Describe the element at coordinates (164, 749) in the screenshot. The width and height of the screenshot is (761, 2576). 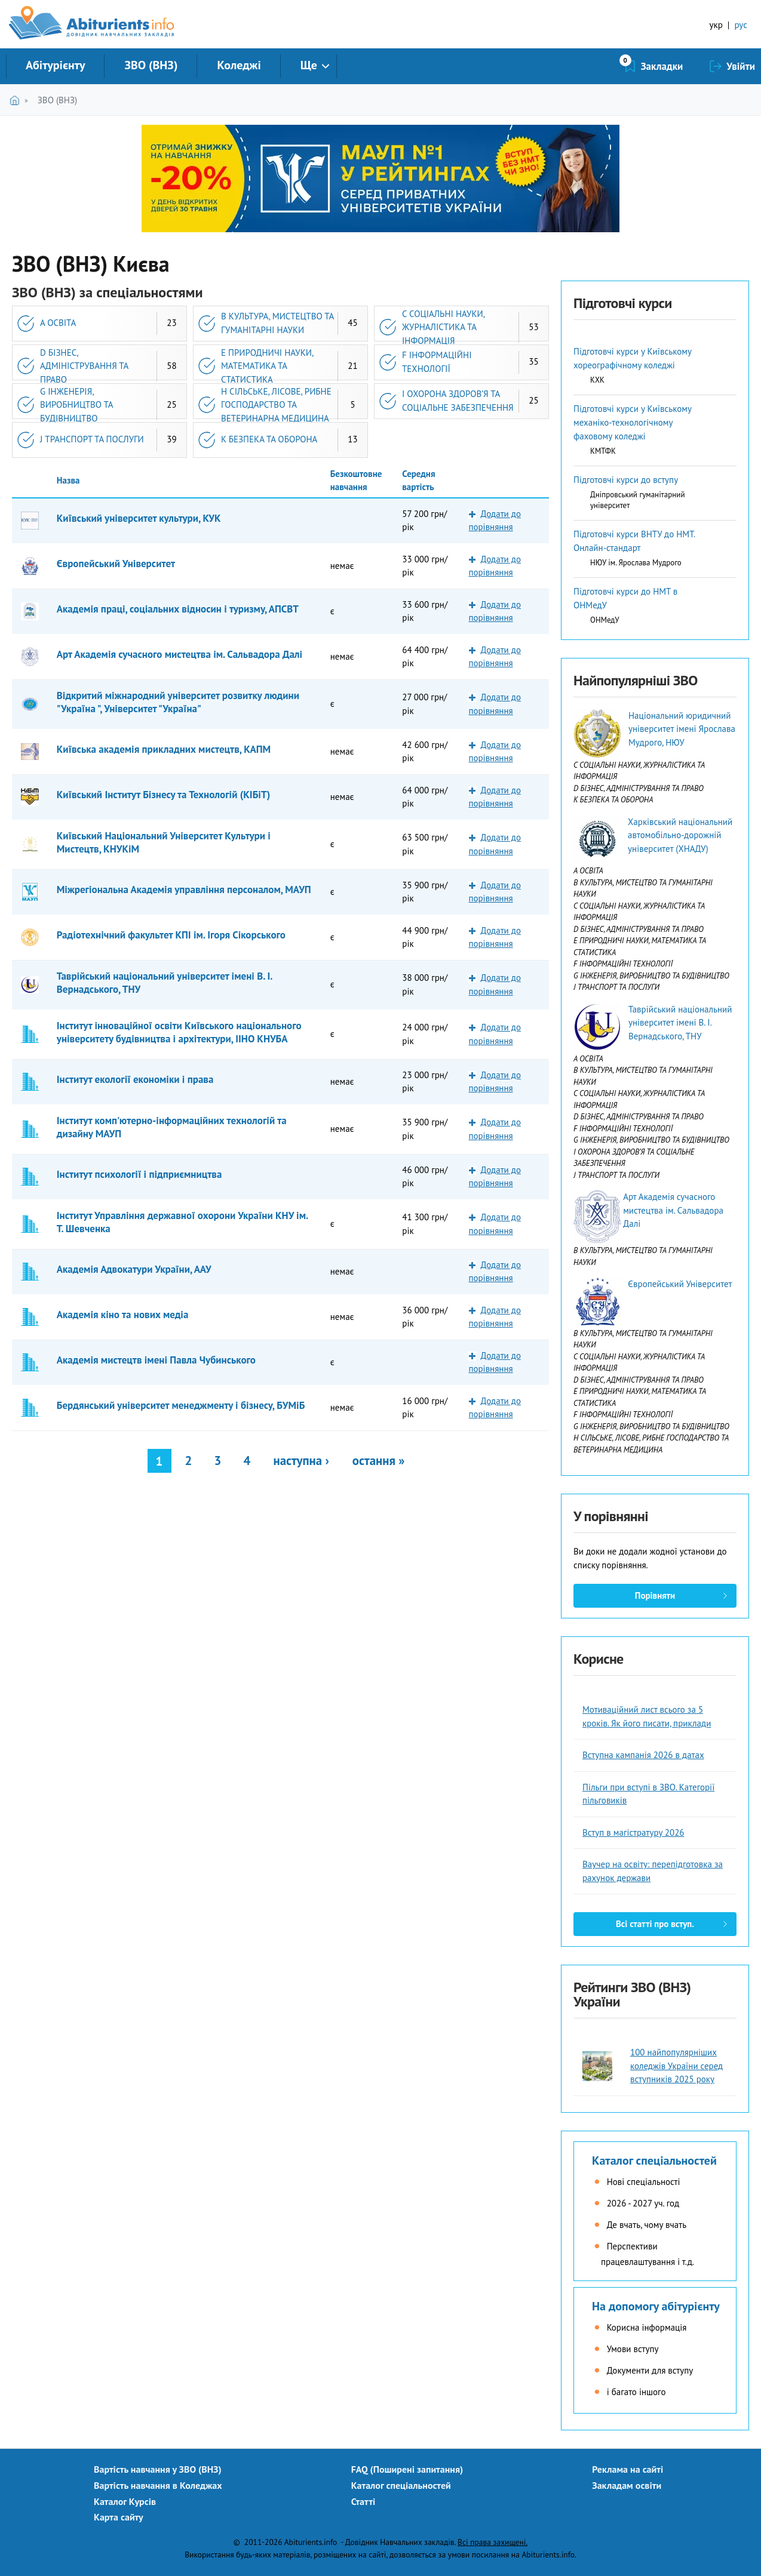
I see `Київська академія прикладних мистецтв, КАПМ` at that location.